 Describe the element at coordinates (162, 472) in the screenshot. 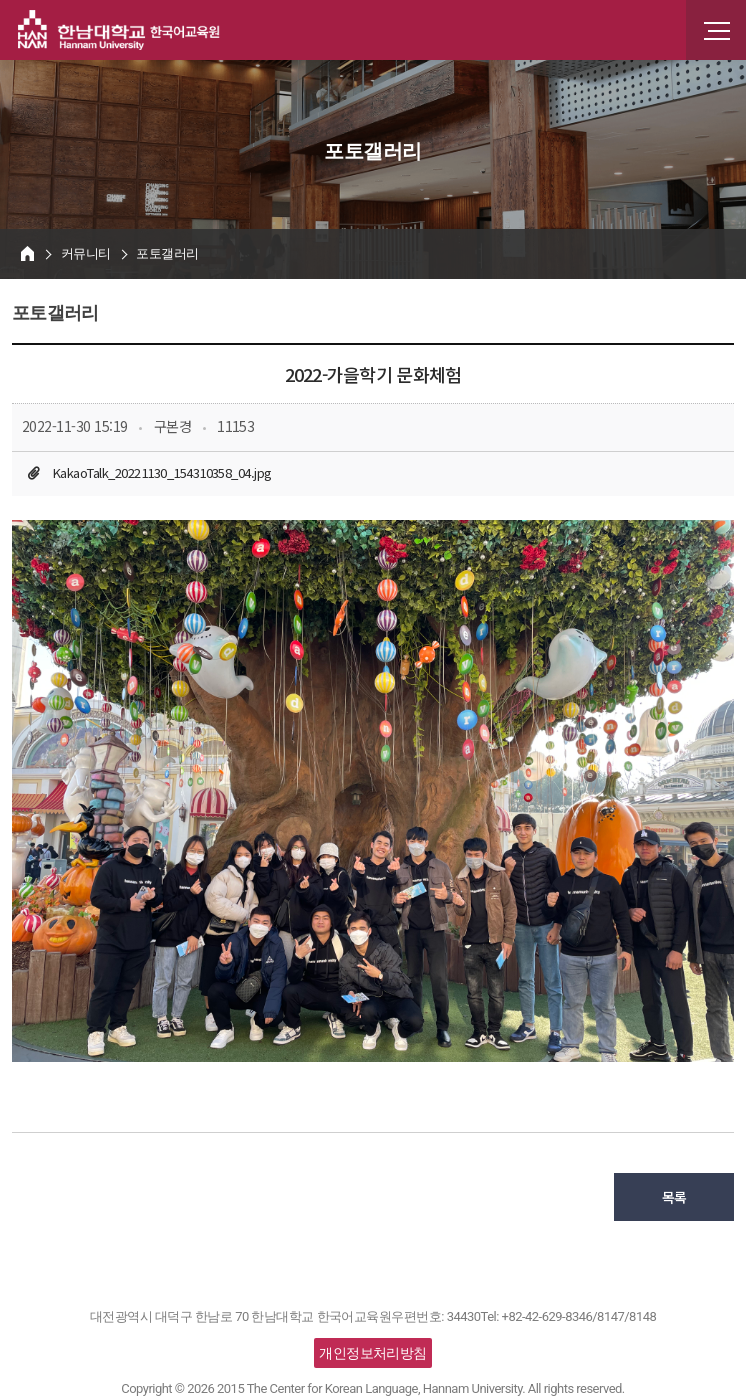

I see `KakaoTalk_20221130_154310358_04.jpg` at that location.